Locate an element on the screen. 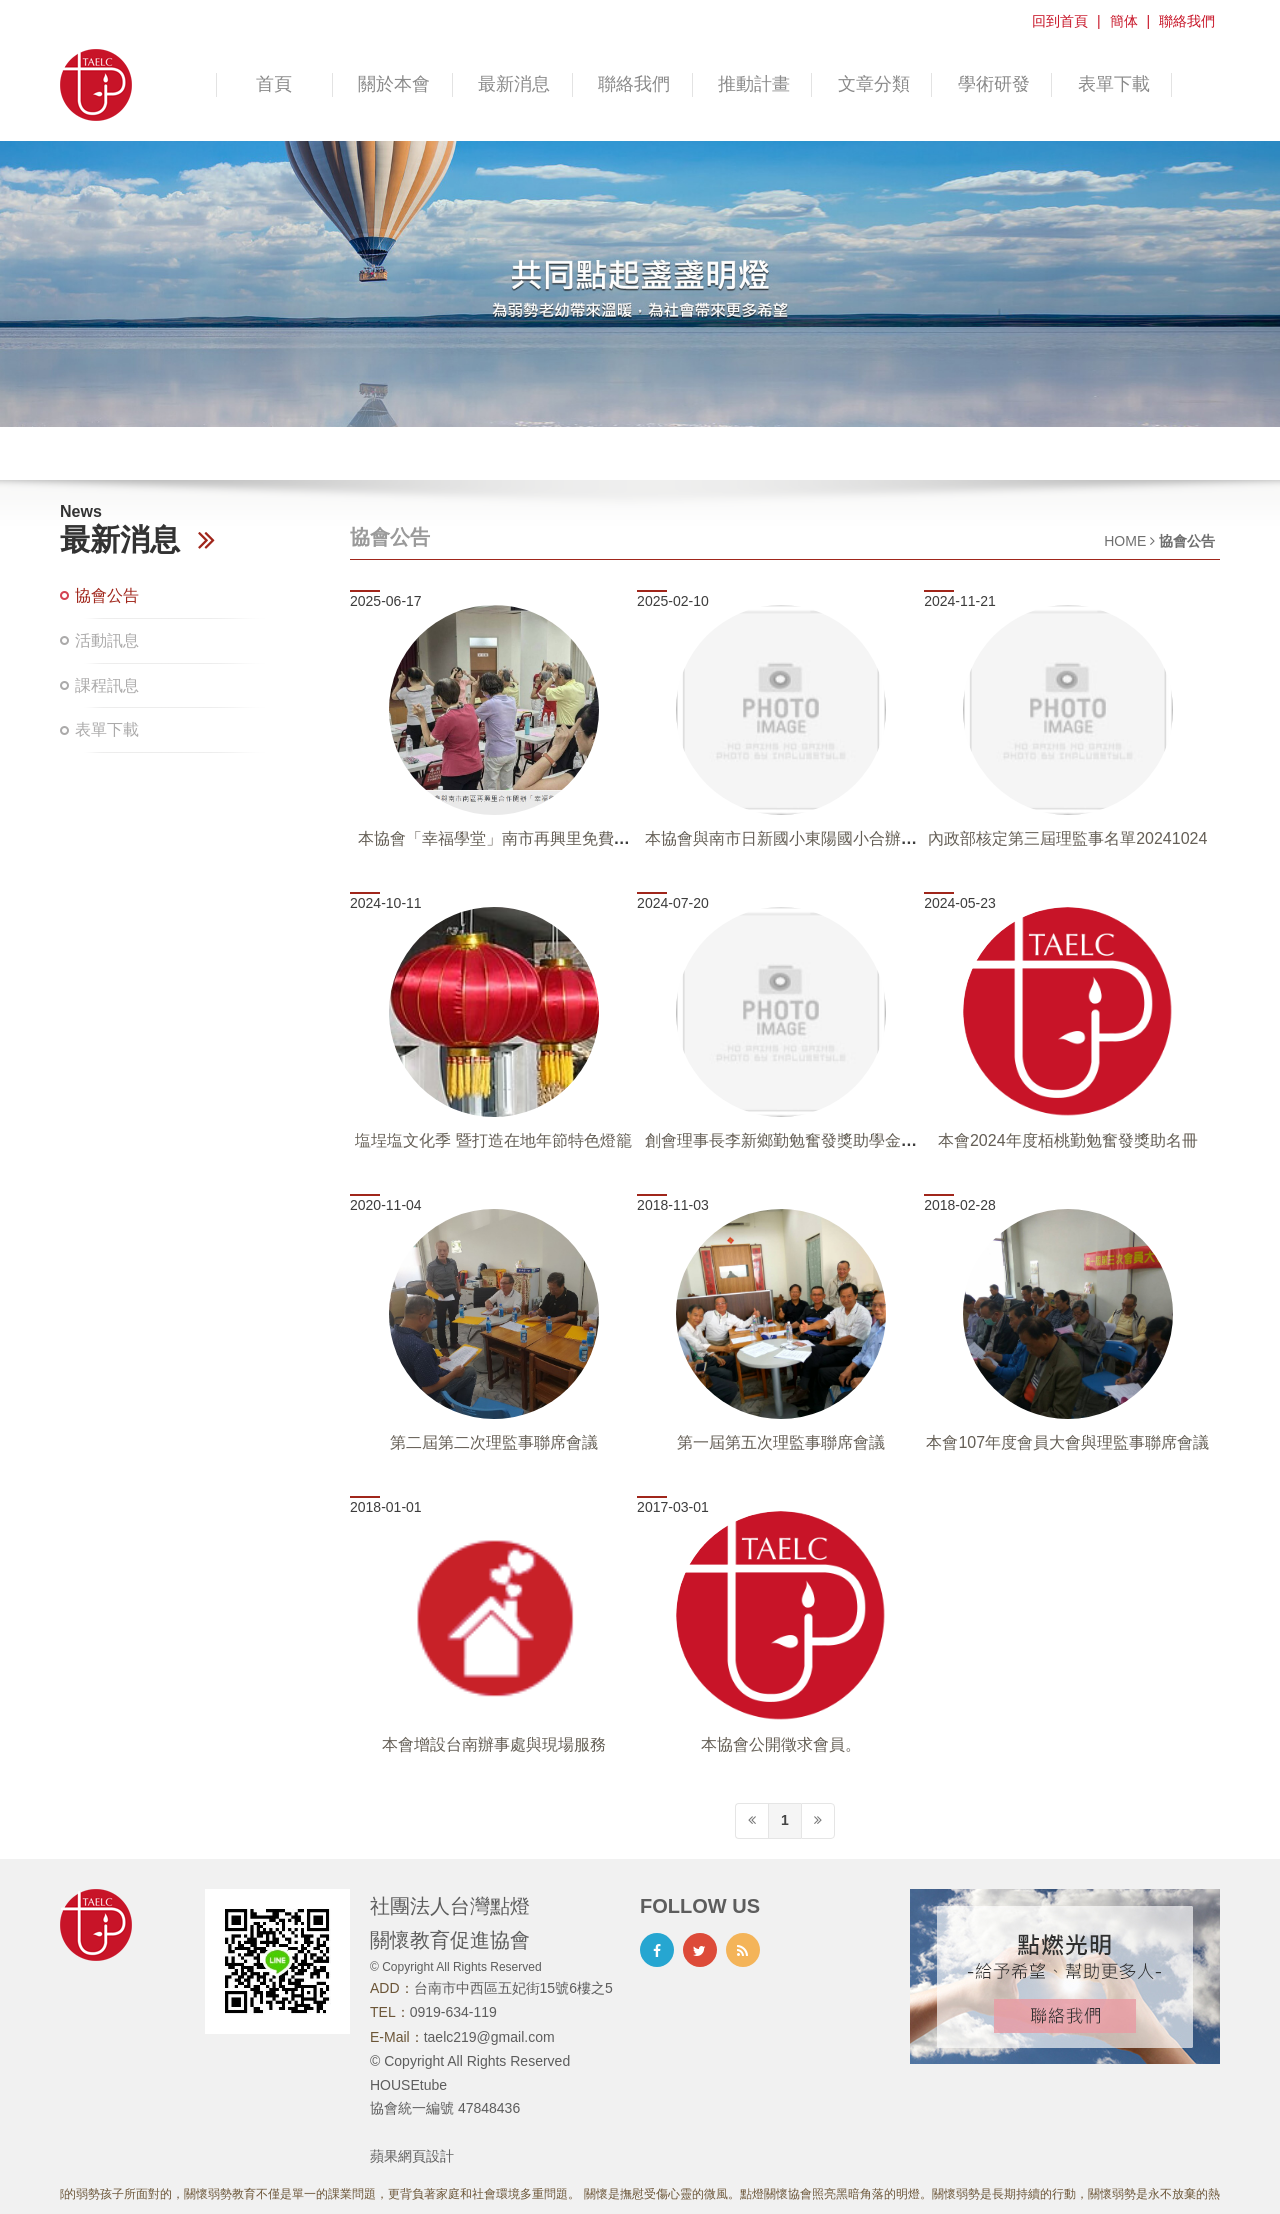 Image resolution: width=1280 pixels, height=2214 pixels. 第二屆第二次理監事聯席會議 is located at coordinates (494, 1442).